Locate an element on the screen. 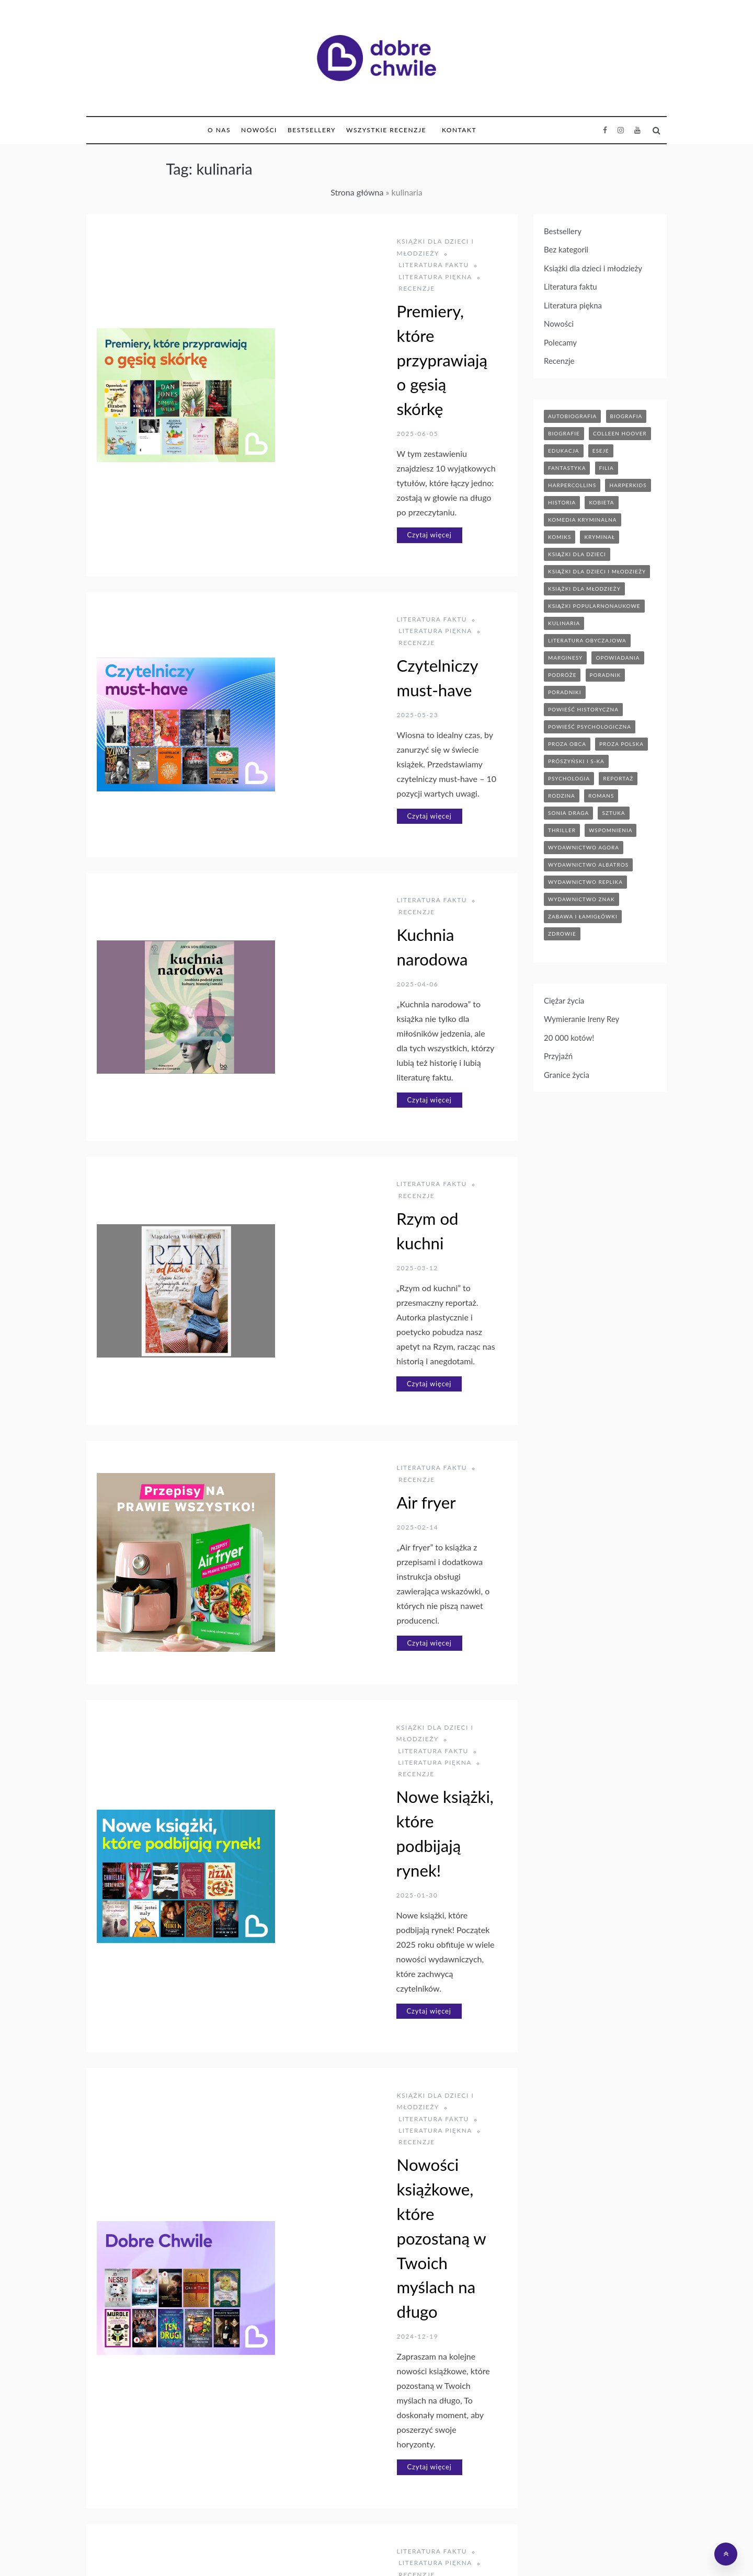 The width and height of the screenshot is (753, 2576). biografie [biografie (70 elementów)] is located at coordinates (564, 433).